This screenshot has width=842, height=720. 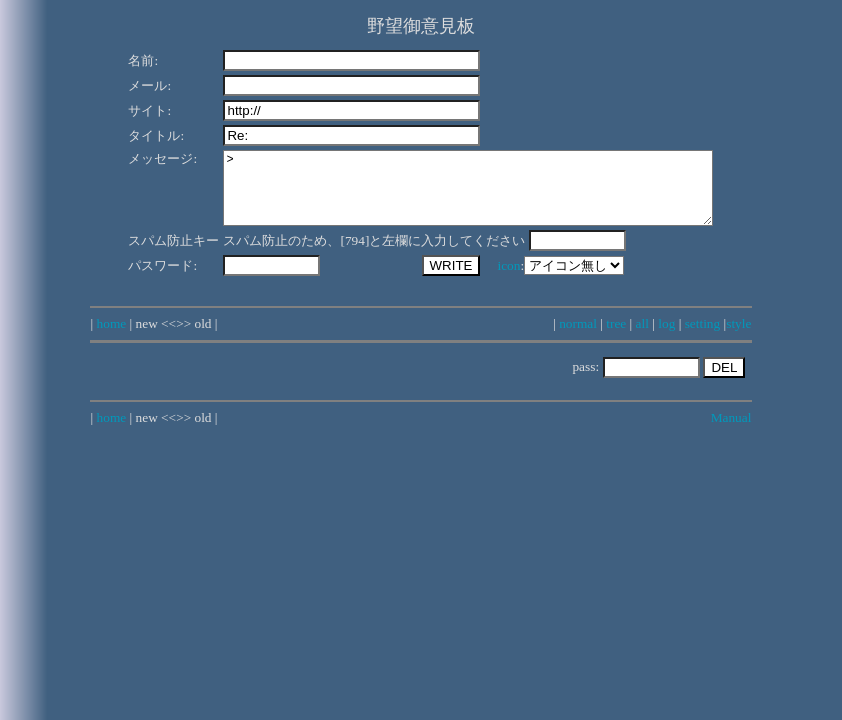 I want to click on log, so click(x=666, y=338).